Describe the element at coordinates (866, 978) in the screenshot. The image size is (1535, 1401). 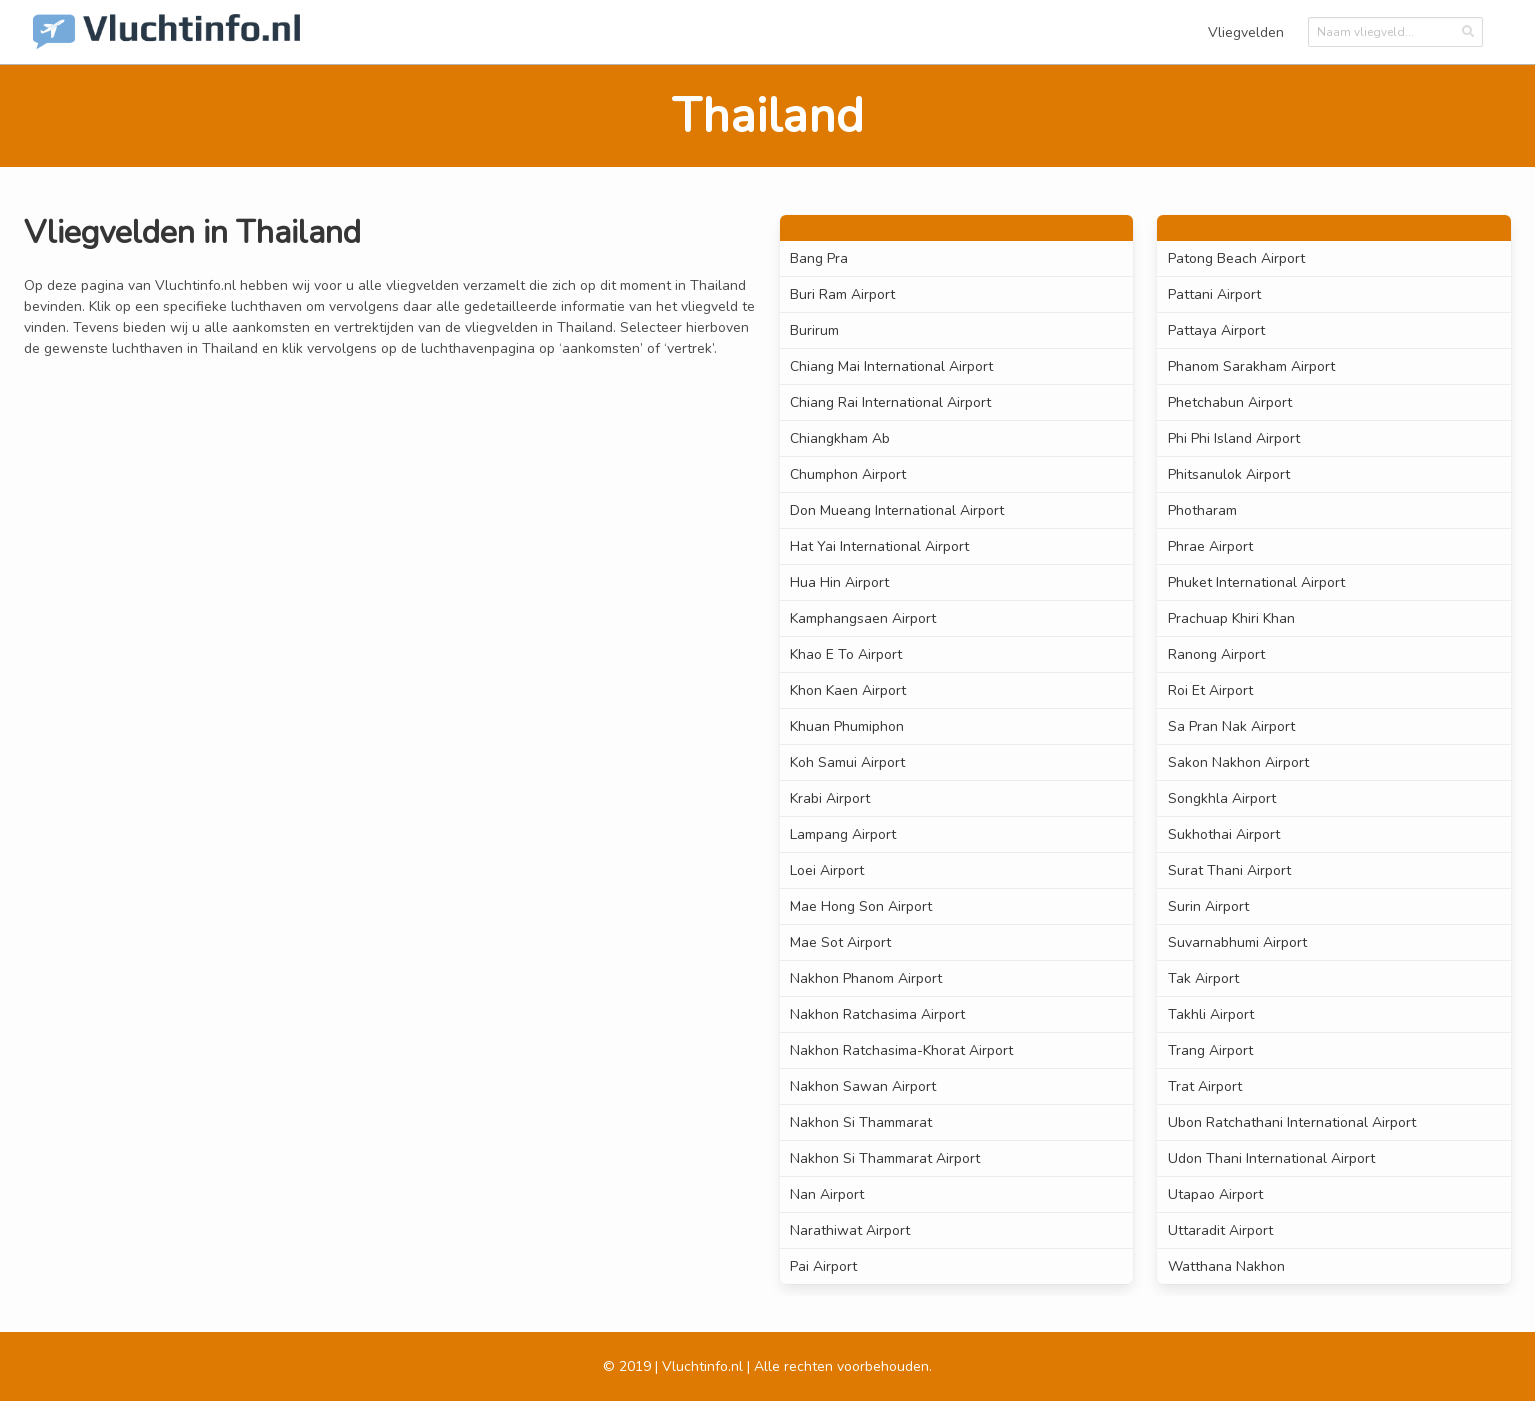
I see `Nakhon Phanom Airport` at that location.